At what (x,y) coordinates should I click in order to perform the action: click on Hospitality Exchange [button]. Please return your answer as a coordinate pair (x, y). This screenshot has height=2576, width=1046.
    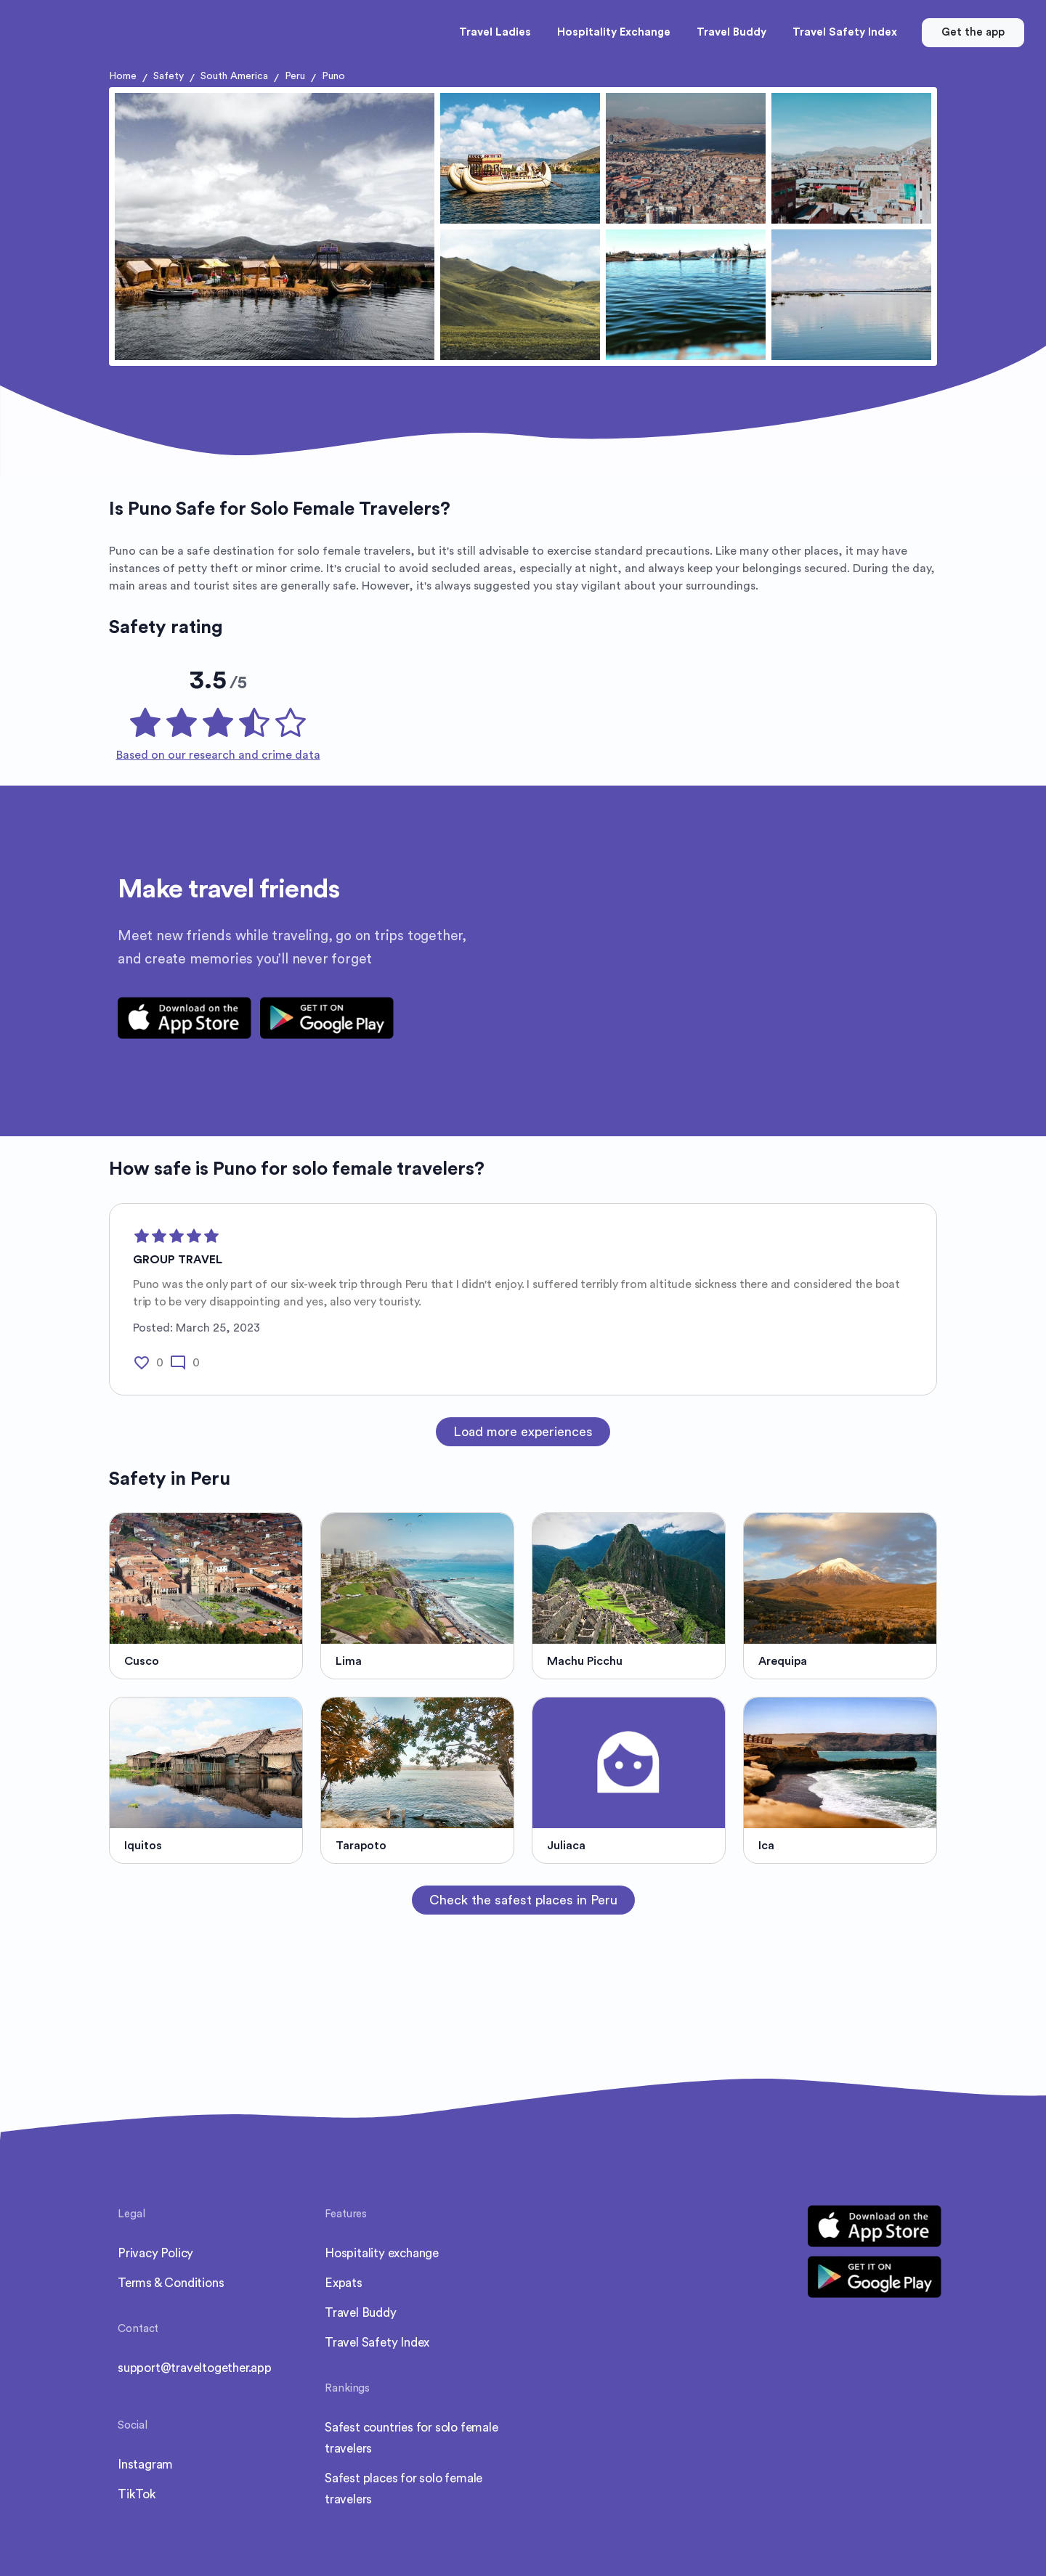
    Looking at the image, I should click on (613, 32).